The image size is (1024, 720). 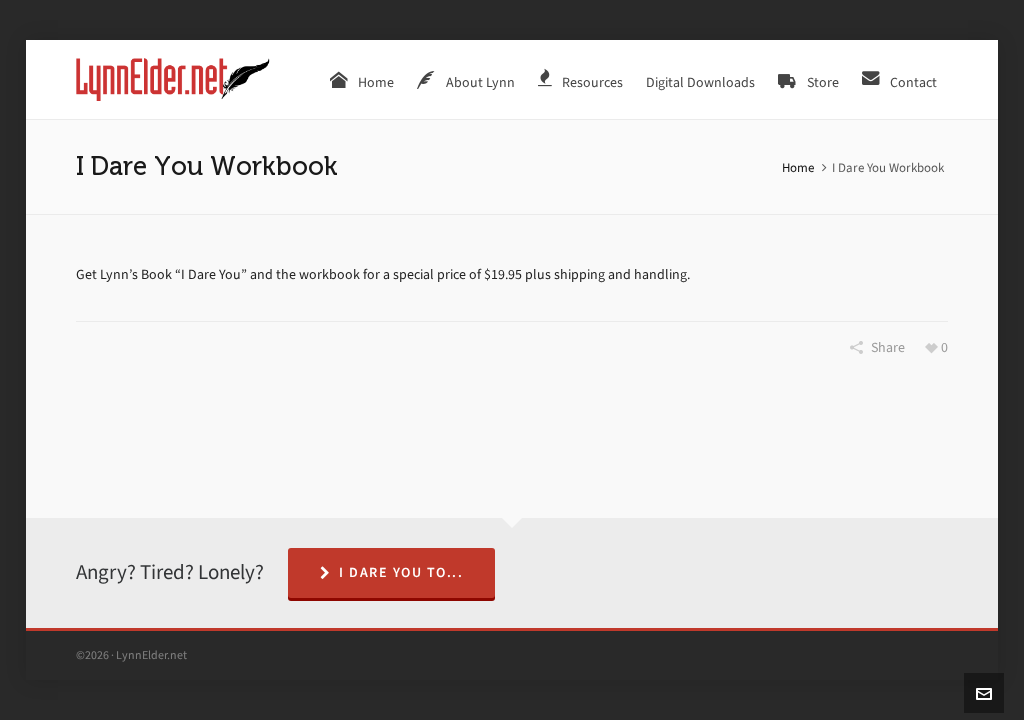 What do you see at coordinates (798, 167) in the screenshot?
I see `Home` at bounding box center [798, 167].